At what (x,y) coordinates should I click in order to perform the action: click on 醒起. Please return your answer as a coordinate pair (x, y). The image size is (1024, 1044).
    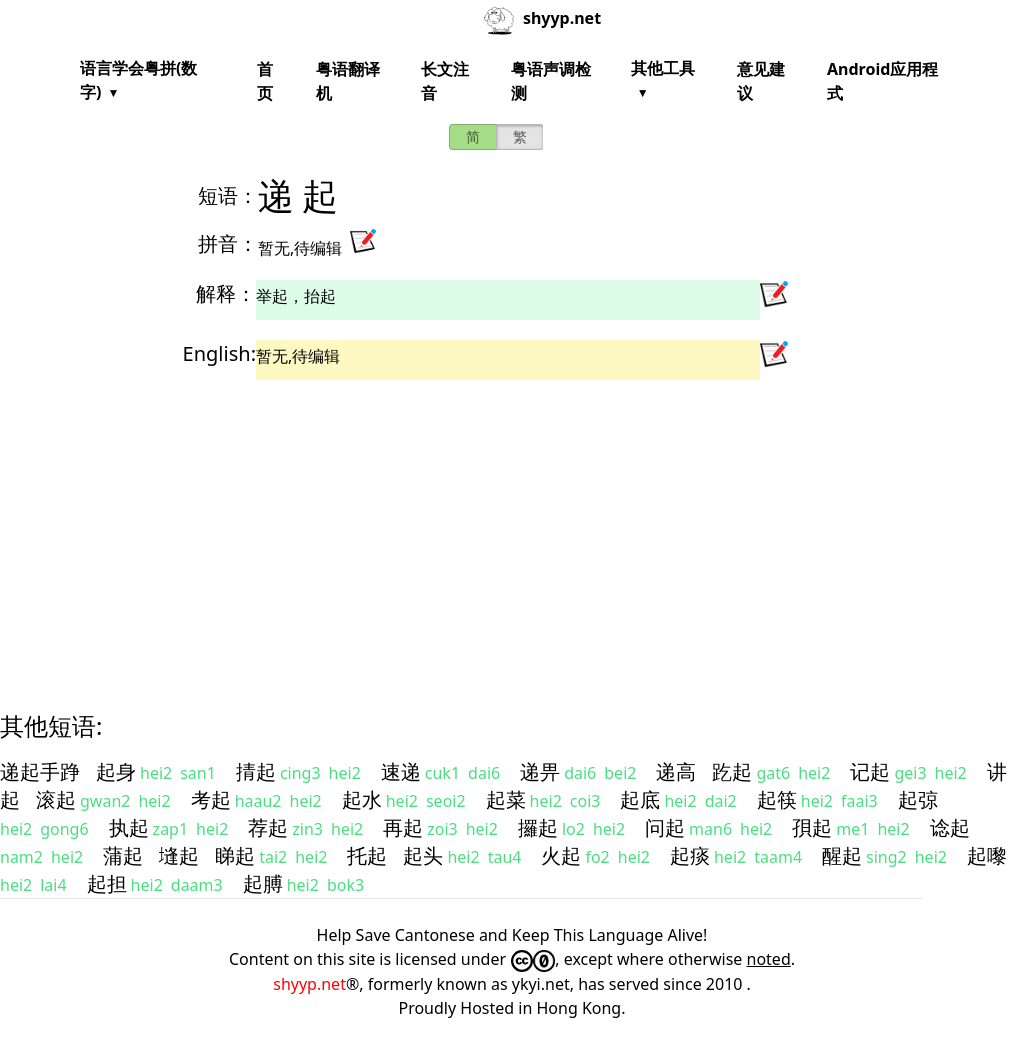
    Looking at the image, I should click on (842, 855).